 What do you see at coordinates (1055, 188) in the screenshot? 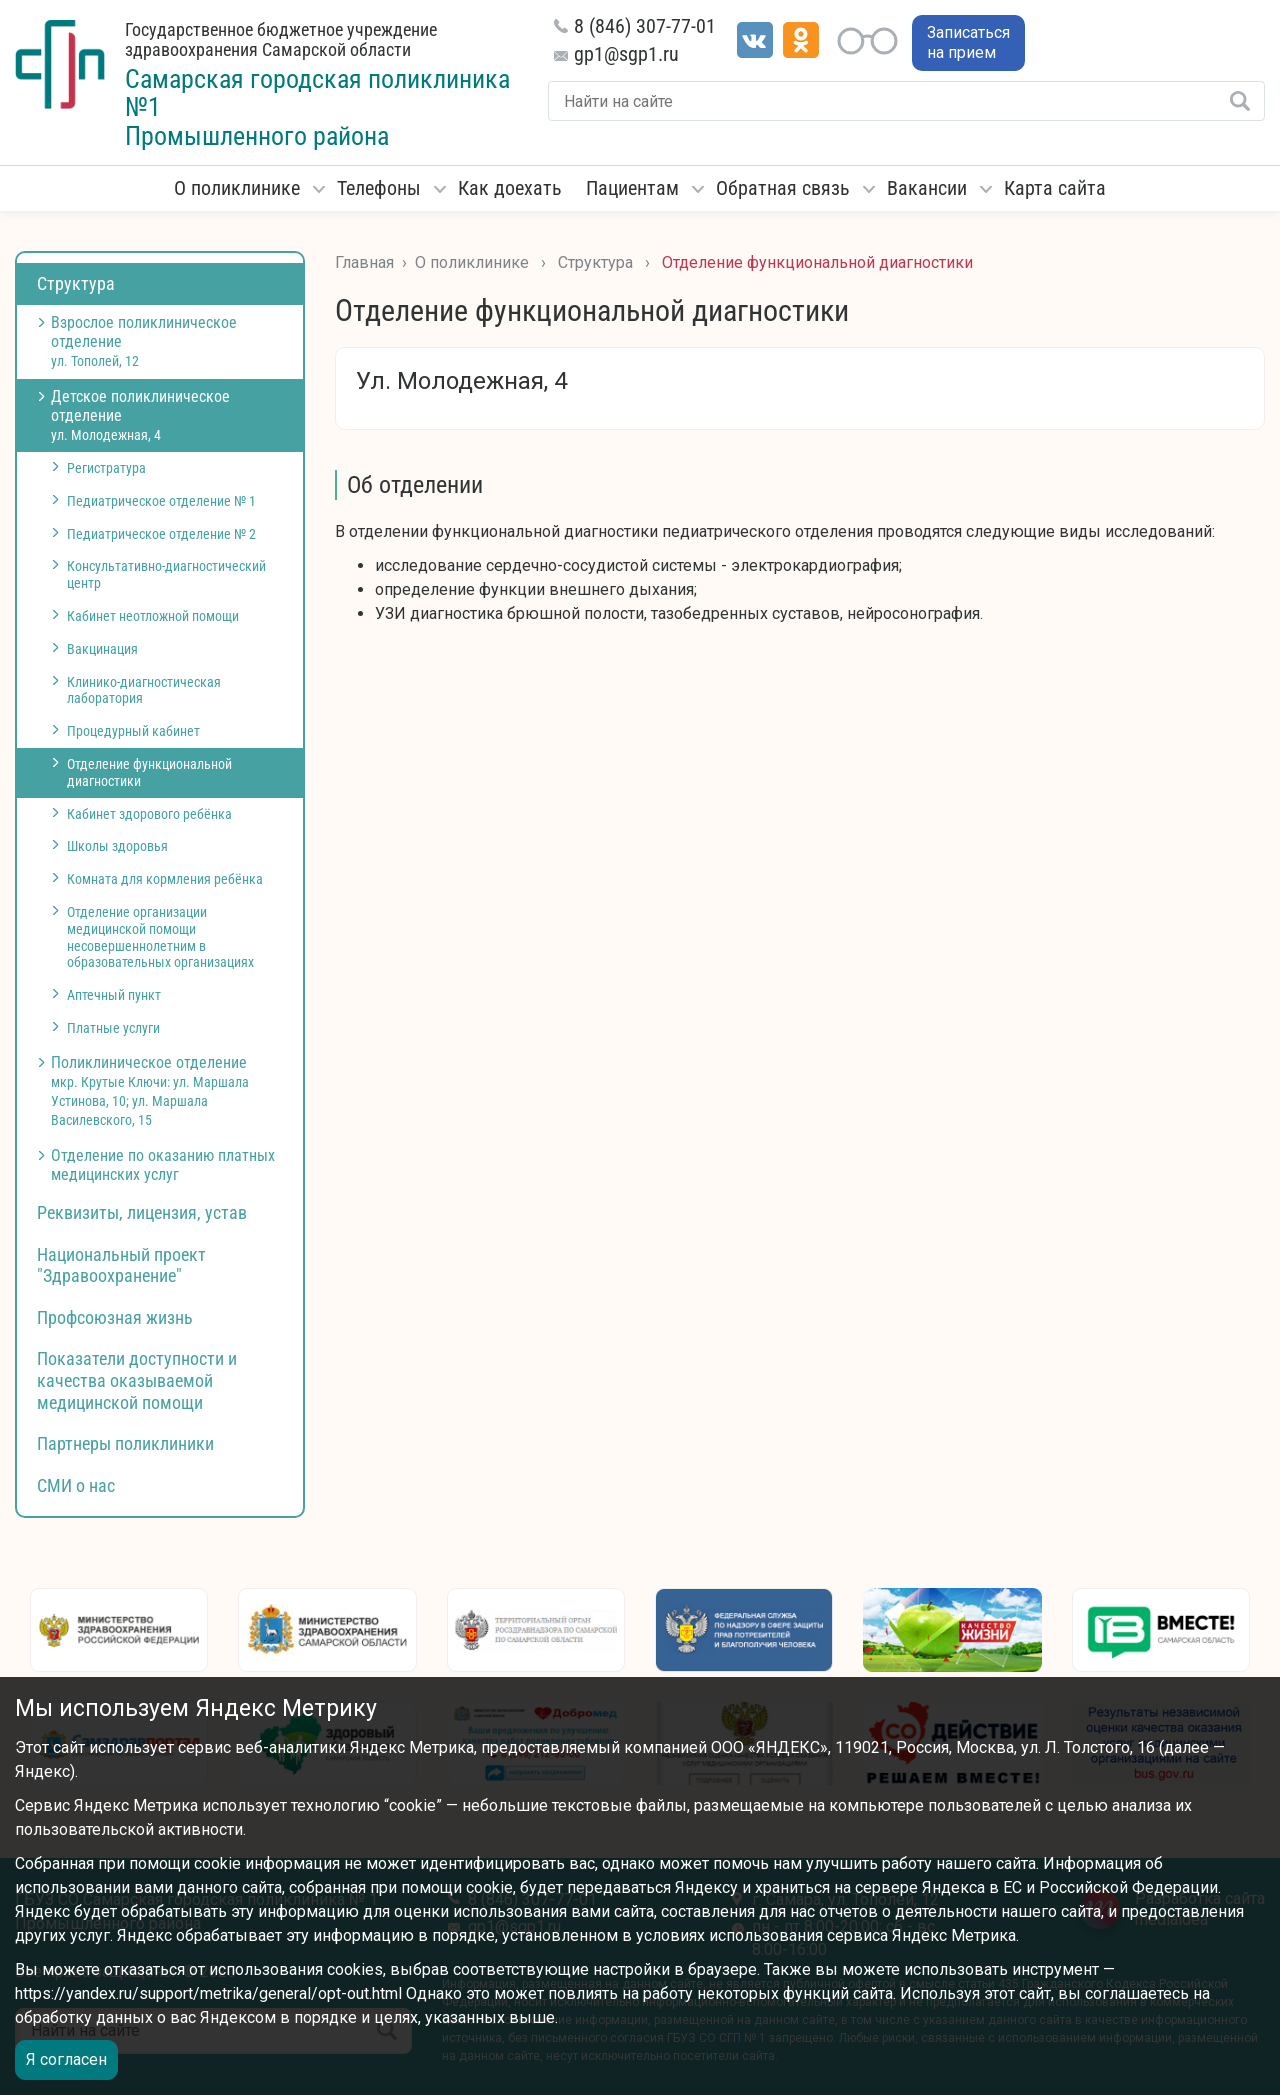
I see `Карта сайта` at bounding box center [1055, 188].